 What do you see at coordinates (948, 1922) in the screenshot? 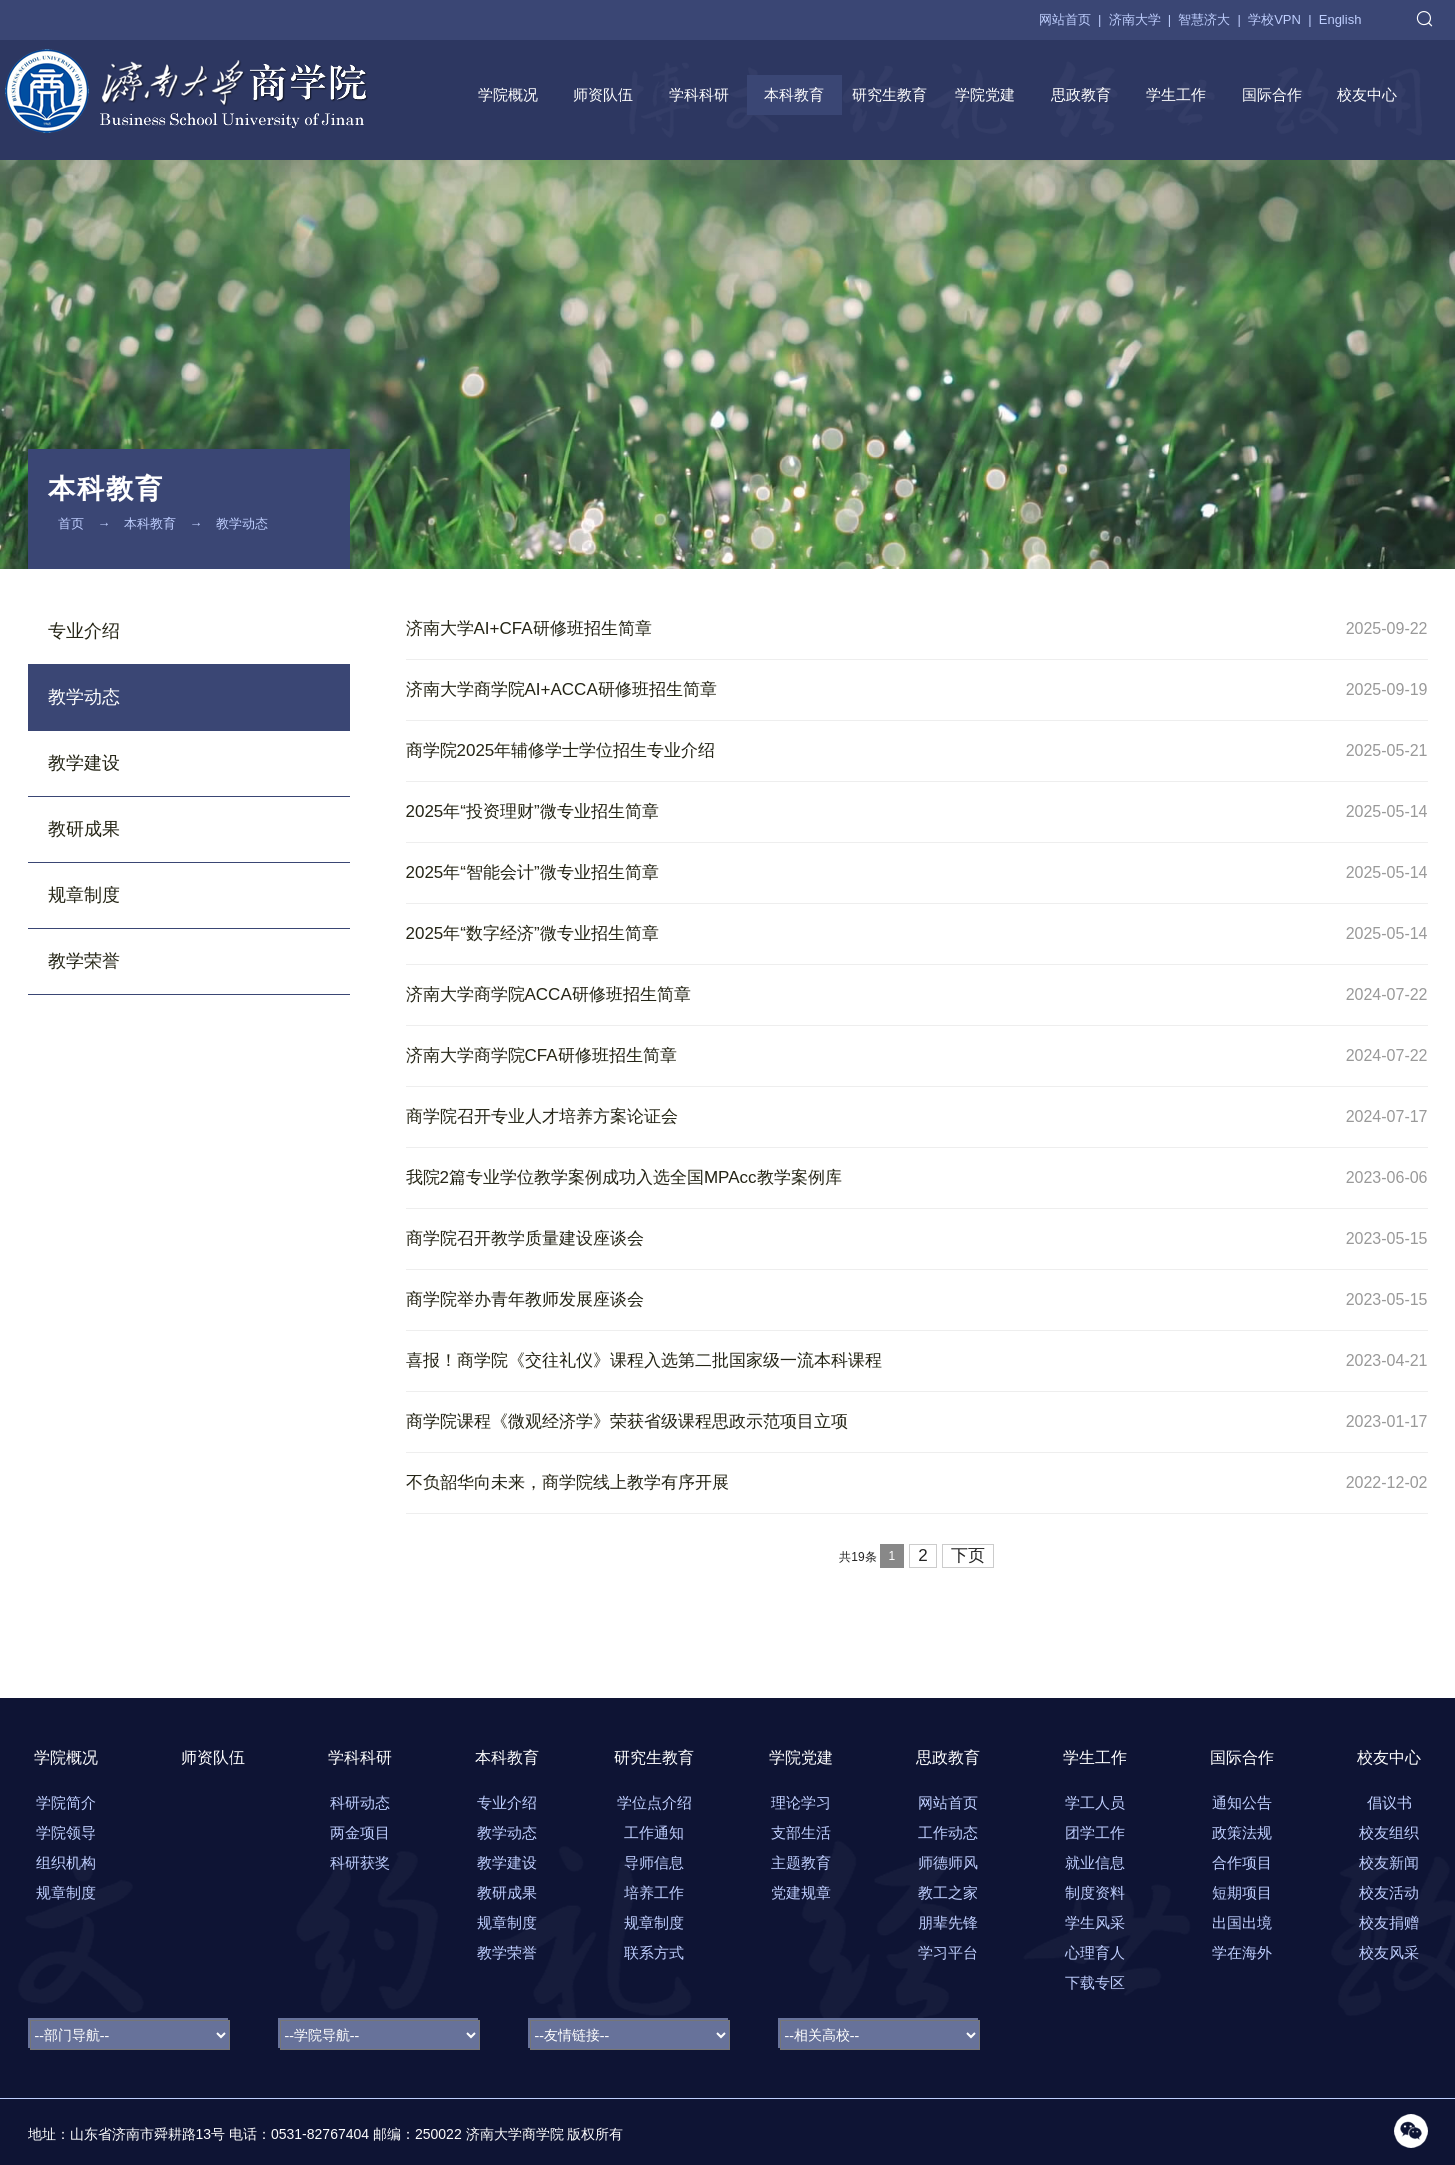
I see `朋辈先锋` at bounding box center [948, 1922].